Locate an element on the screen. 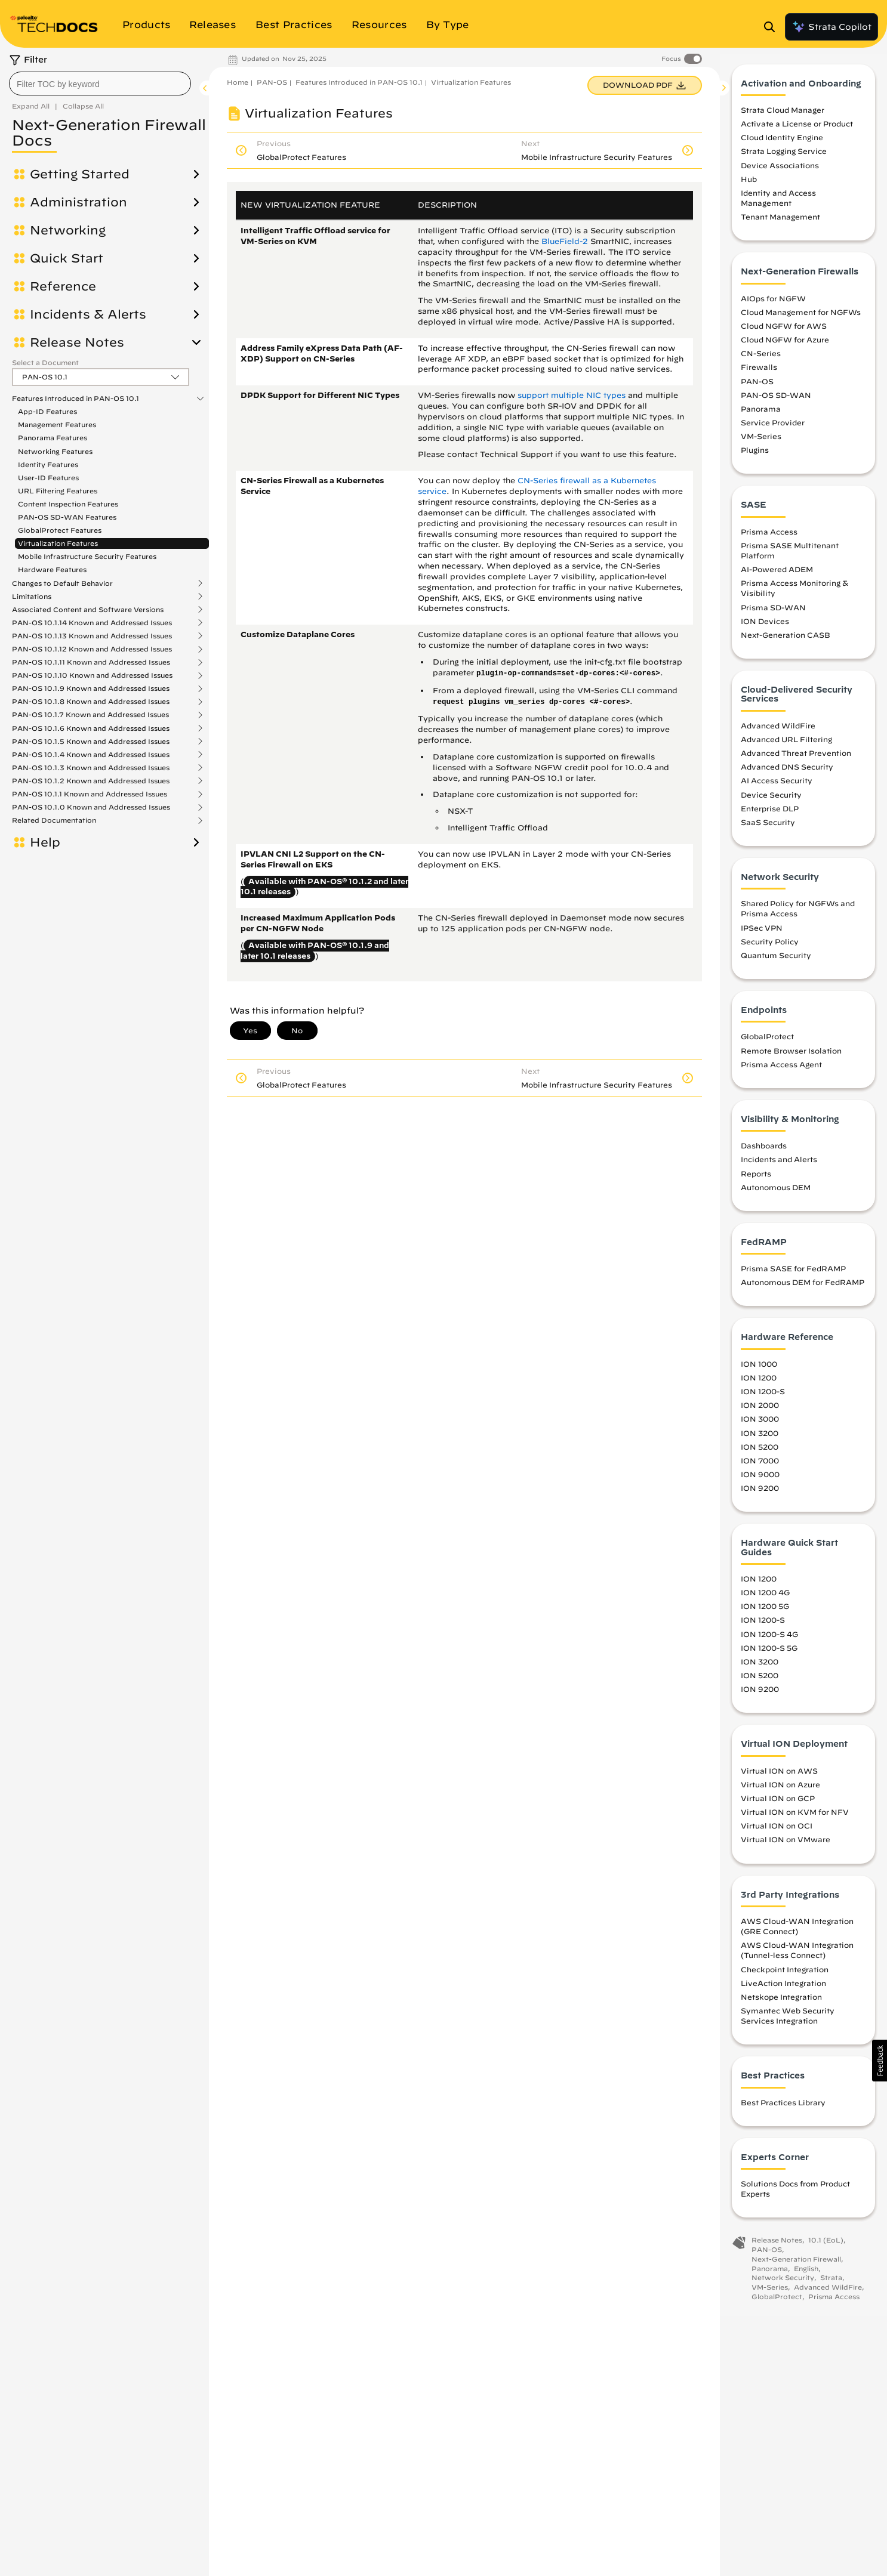 Image resolution: width=887 pixels, height=2576 pixels. Cloud NGFW for Azure is located at coordinates (785, 346).